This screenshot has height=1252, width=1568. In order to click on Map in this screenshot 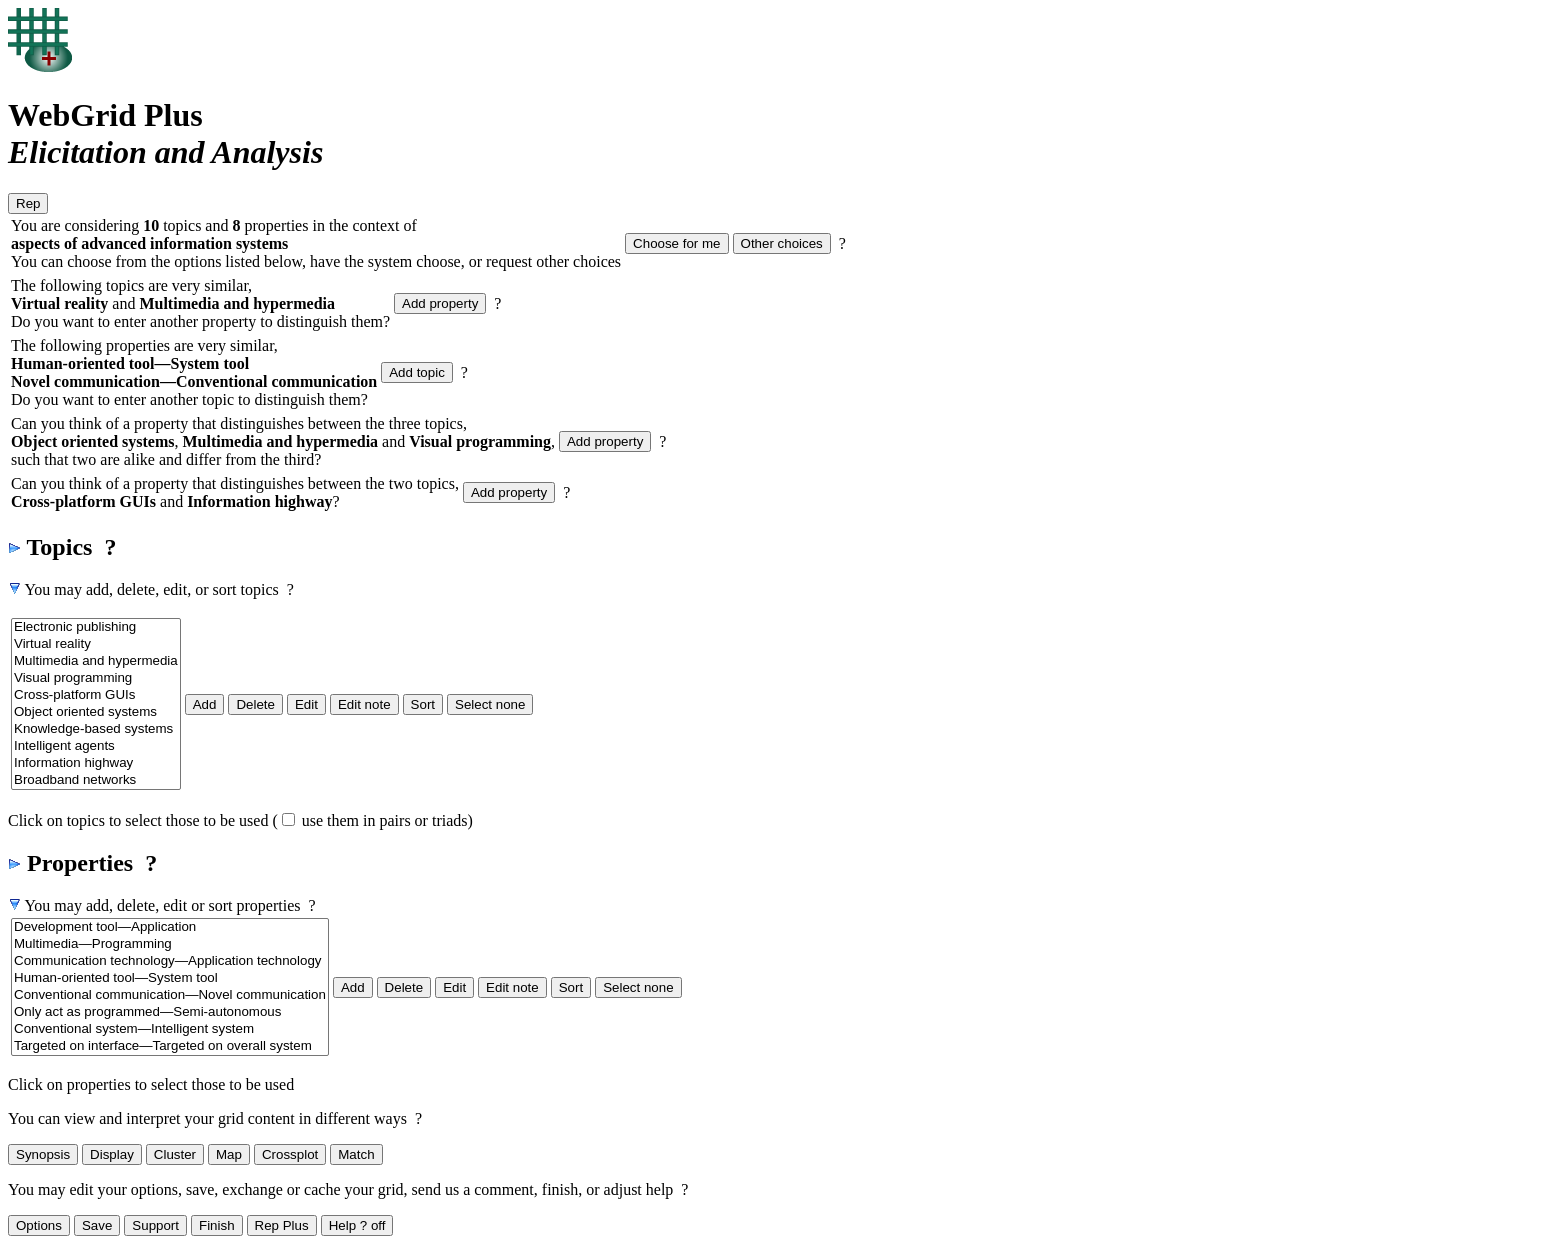, I will do `click(229, 1154)`.